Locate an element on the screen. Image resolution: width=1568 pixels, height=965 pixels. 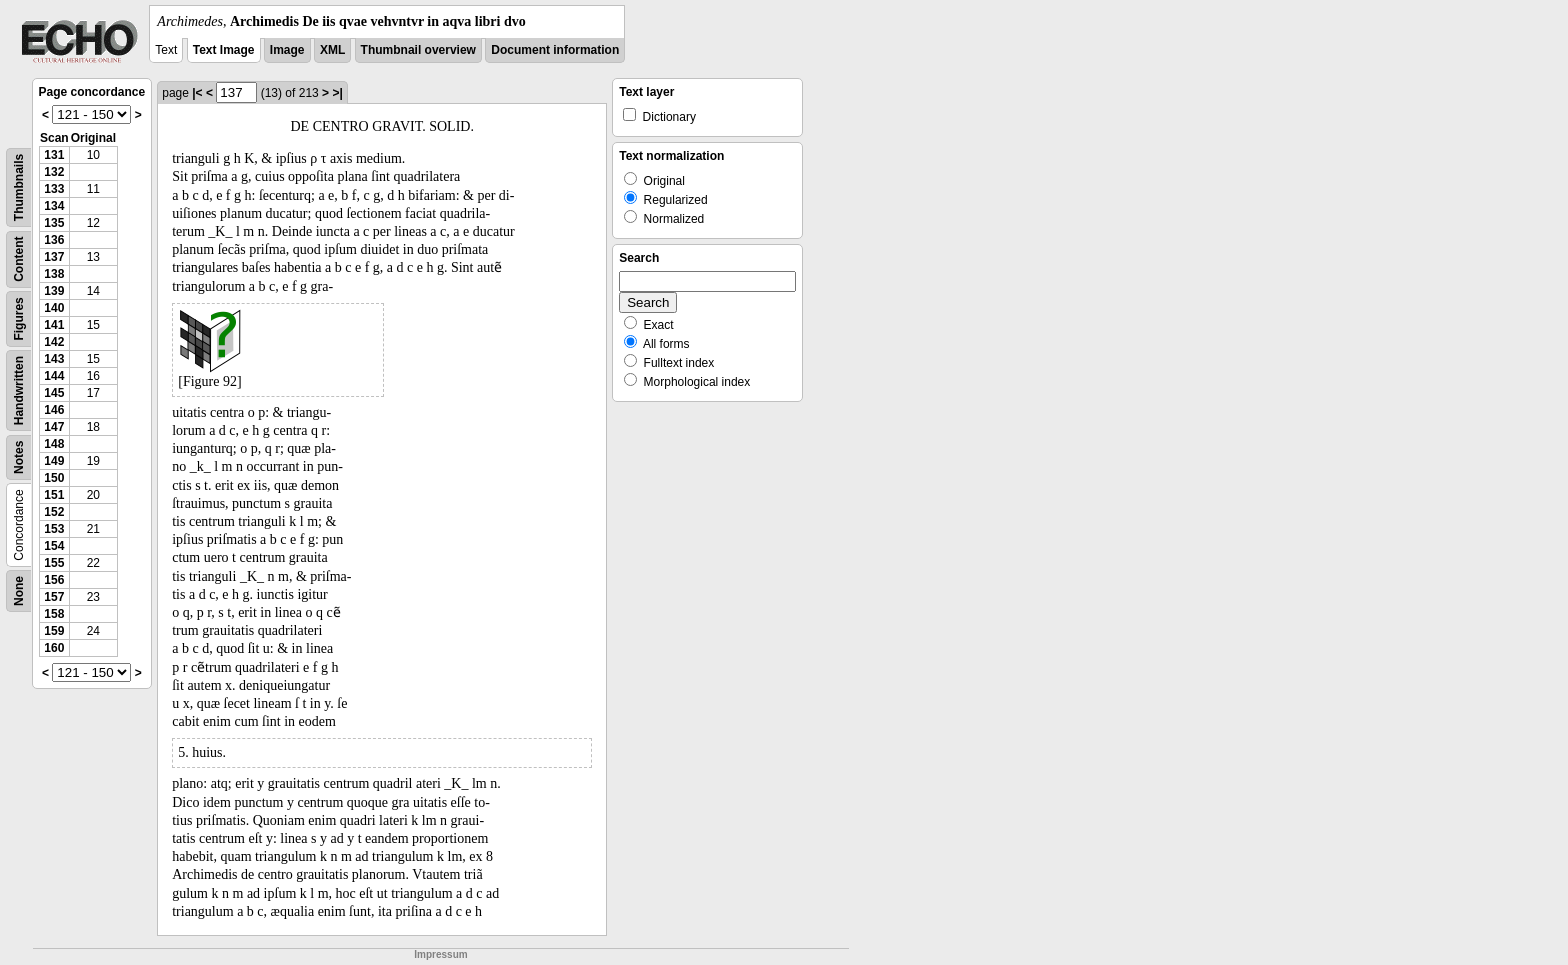
151 is located at coordinates (54, 495).